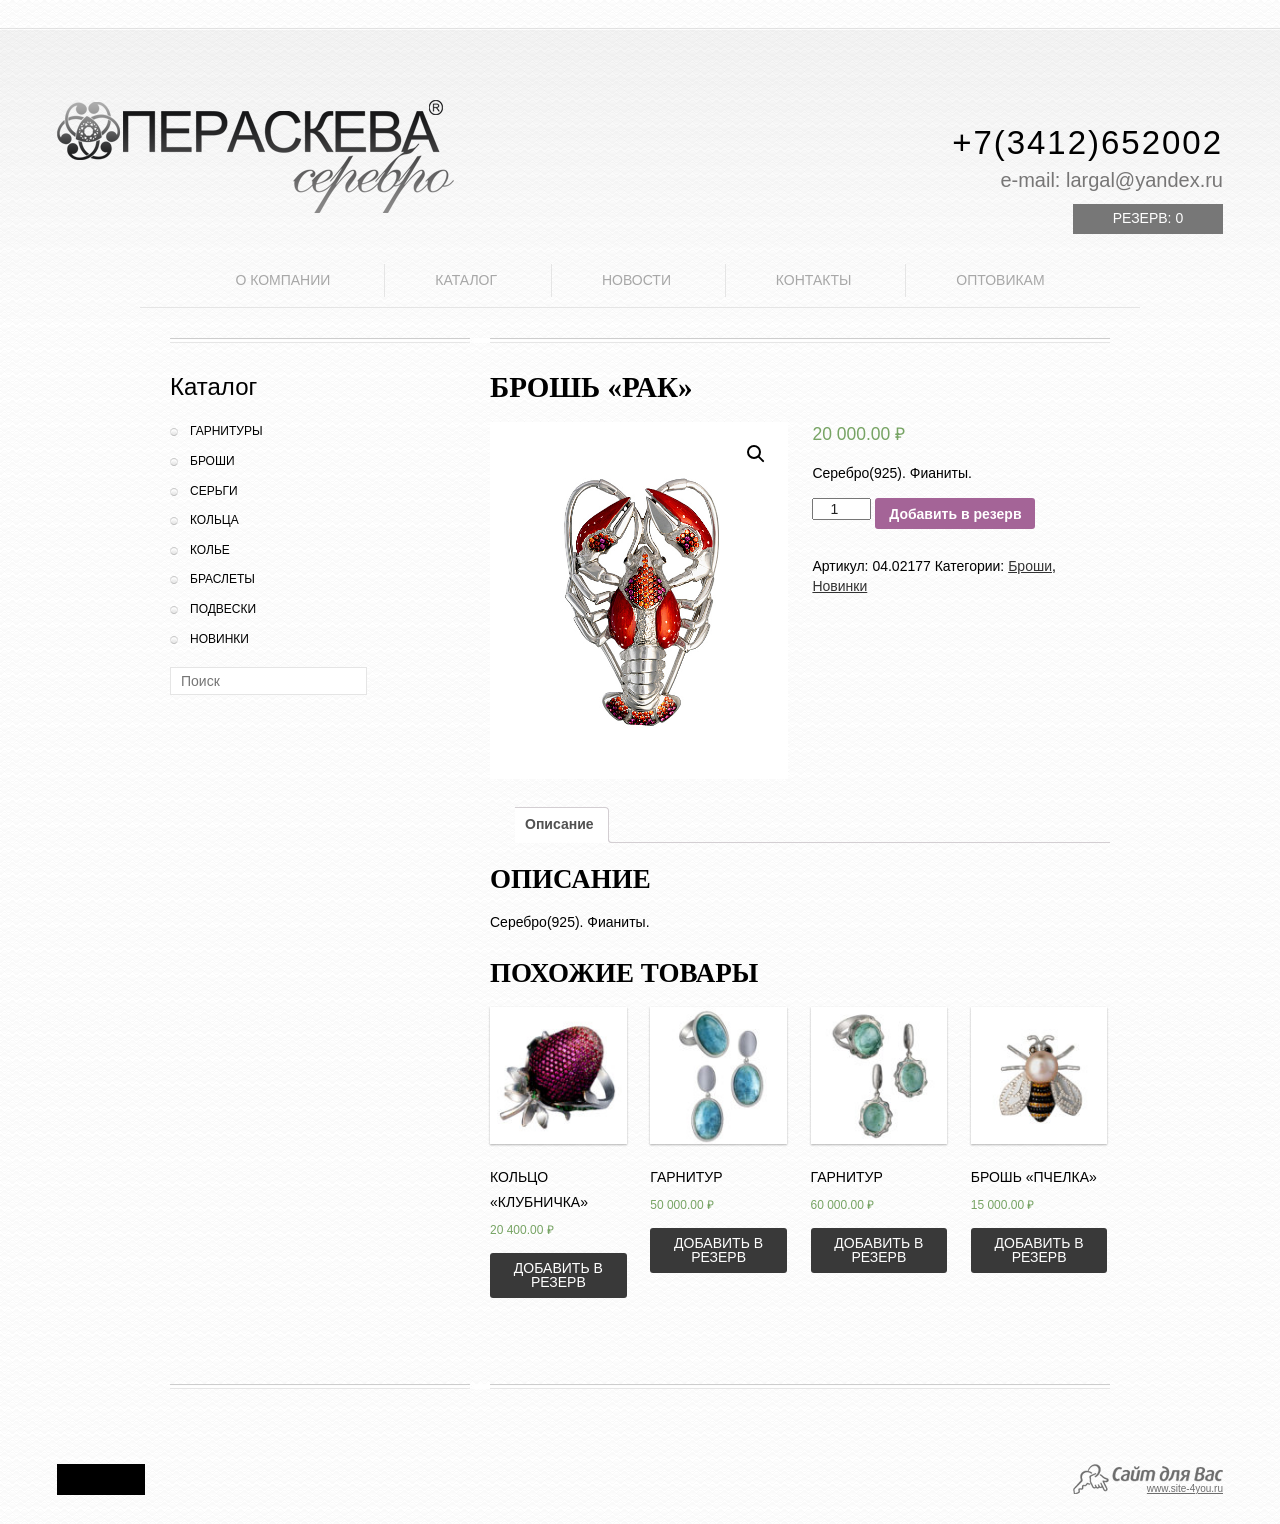 Image resolution: width=1280 pixels, height=1524 pixels. I want to click on Серьги, so click(214, 491).